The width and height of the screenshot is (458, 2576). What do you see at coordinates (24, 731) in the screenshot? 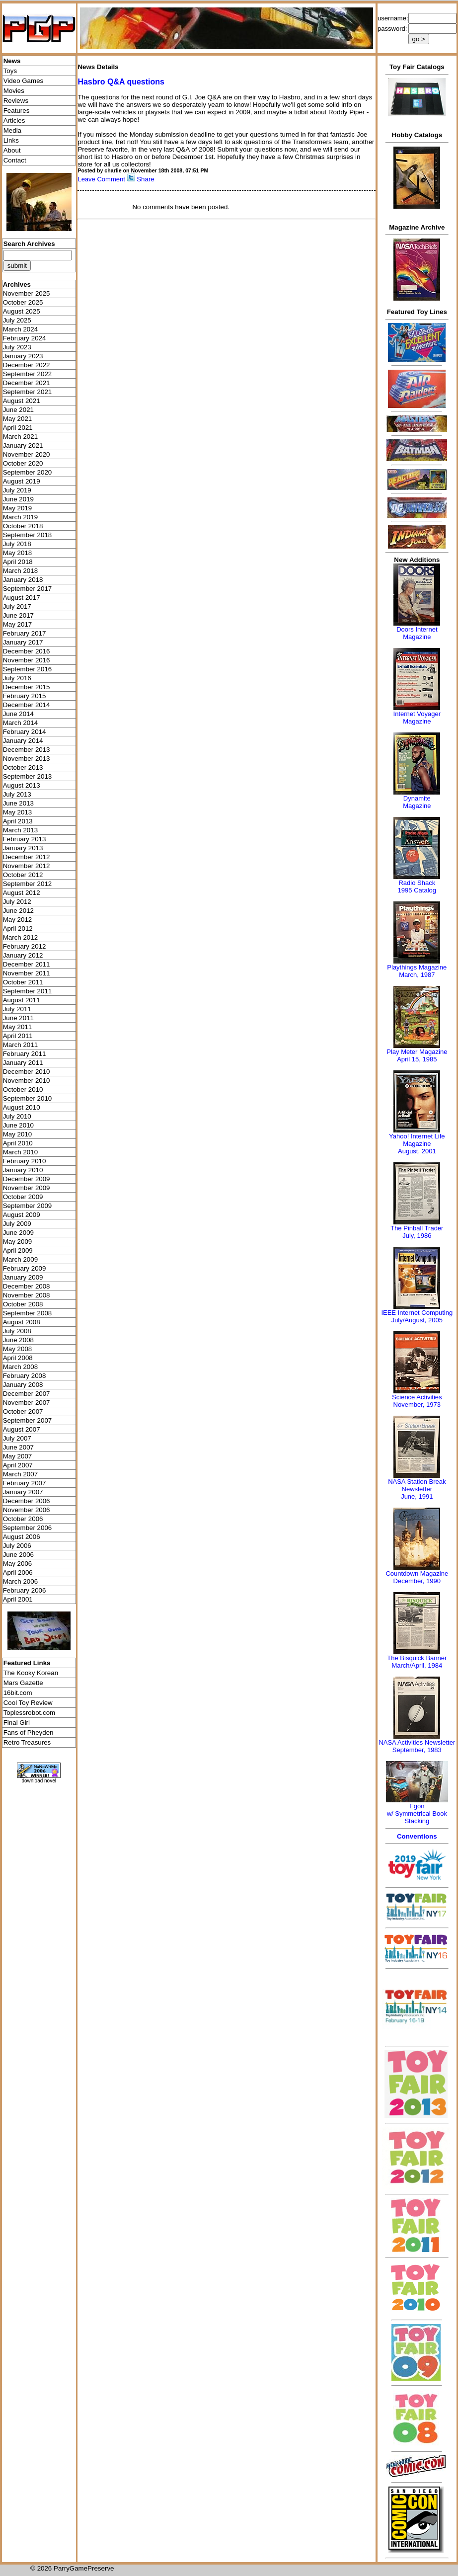
I see `February 2014` at bounding box center [24, 731].